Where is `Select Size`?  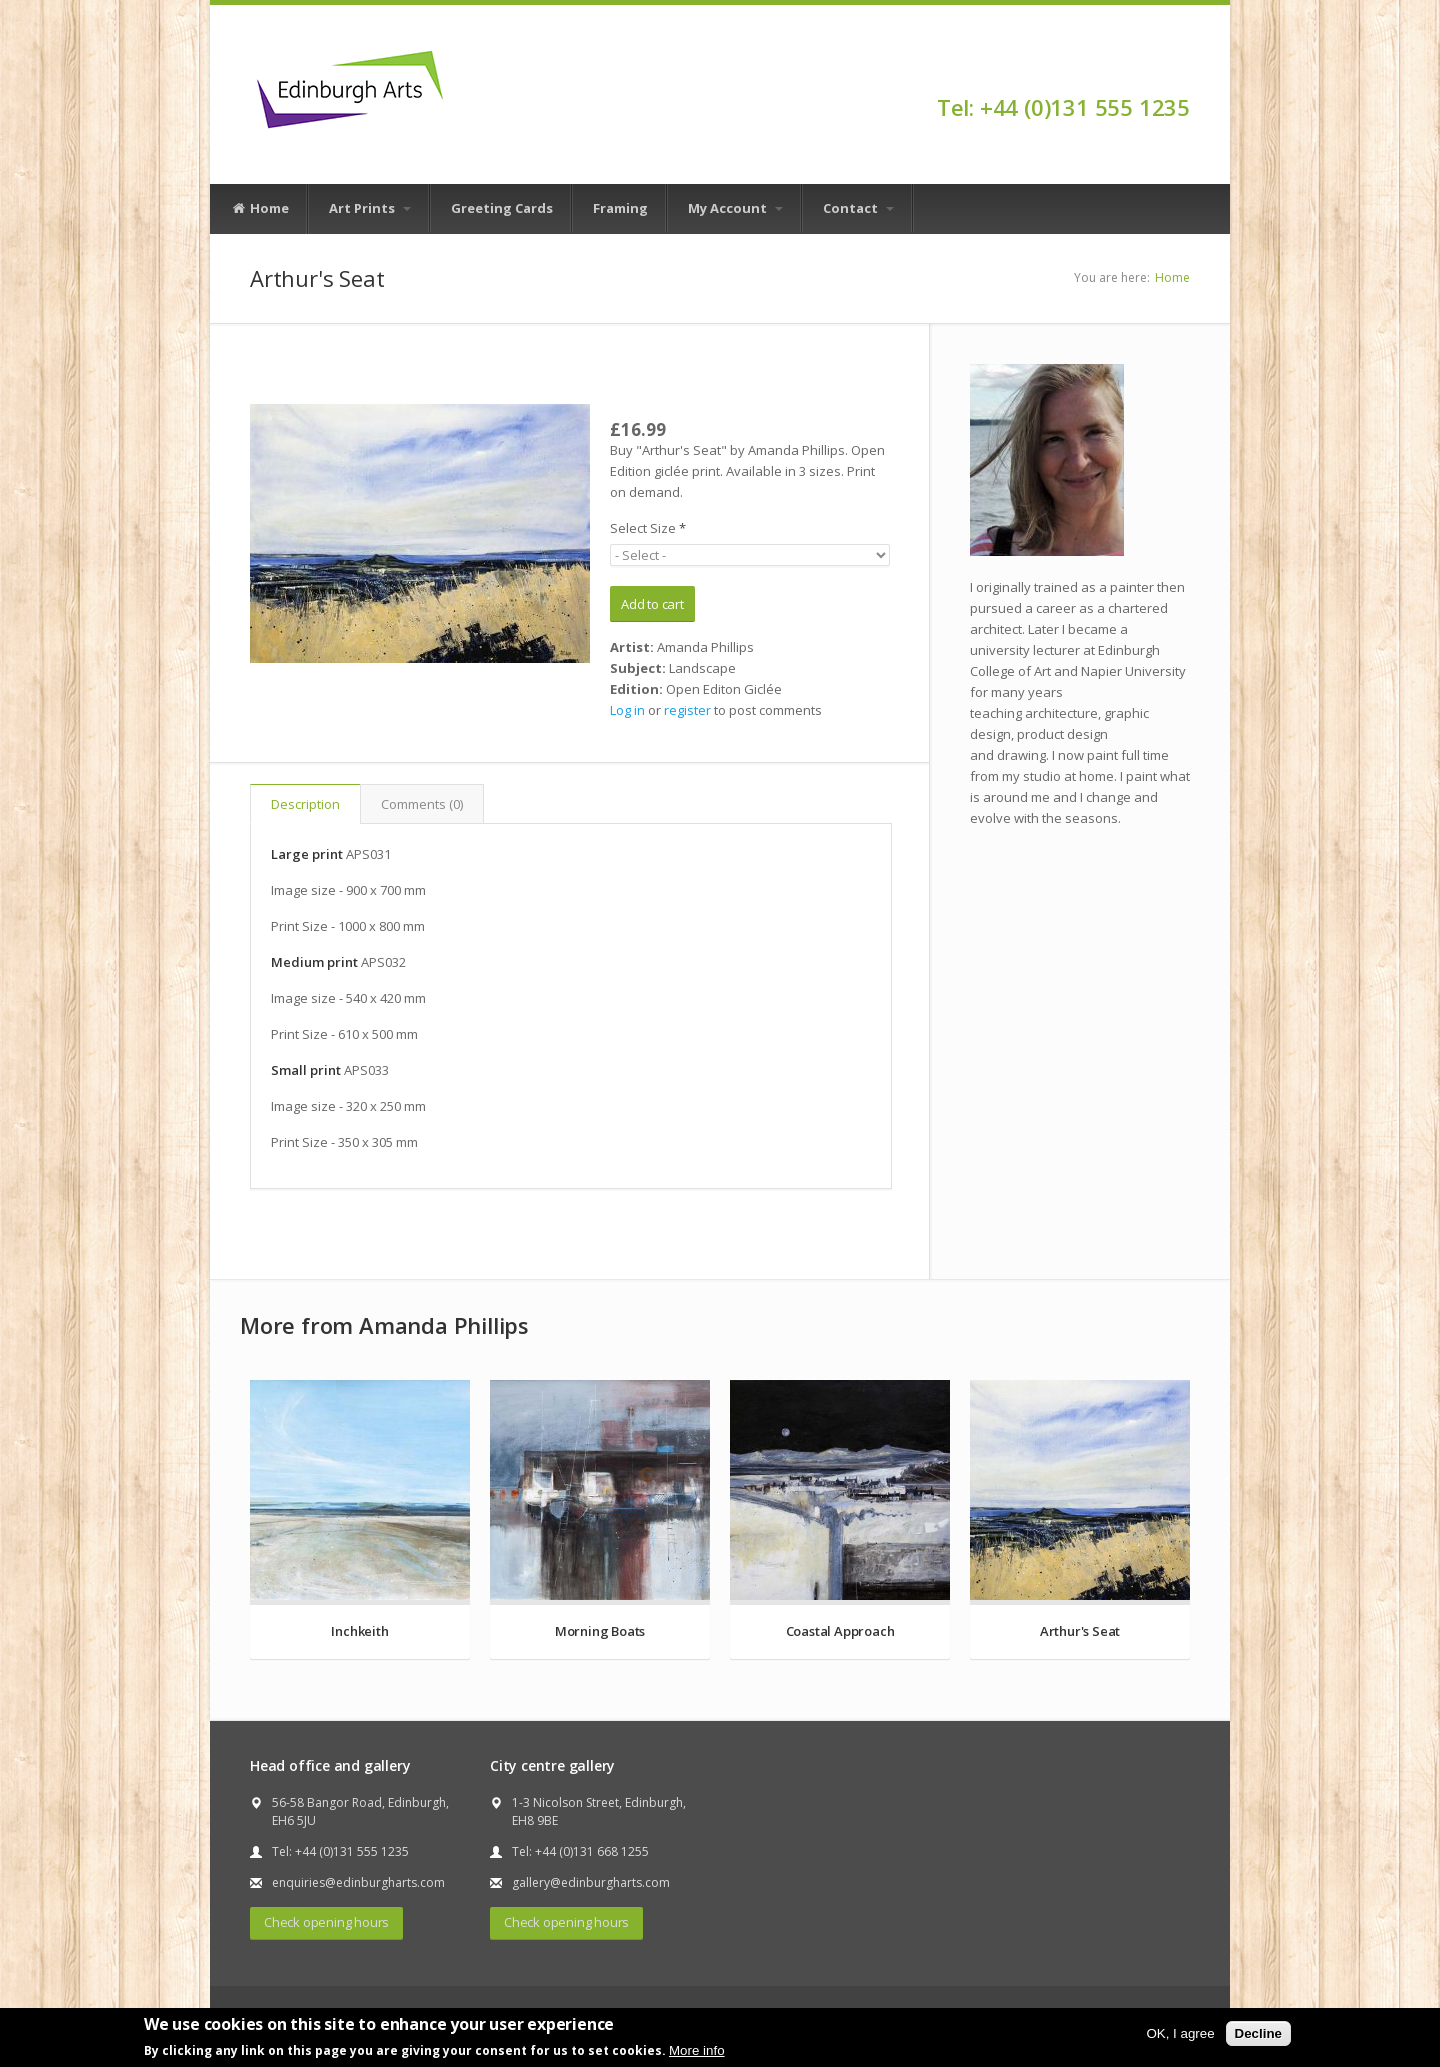 Select Size is located at coordinates (648, 528).